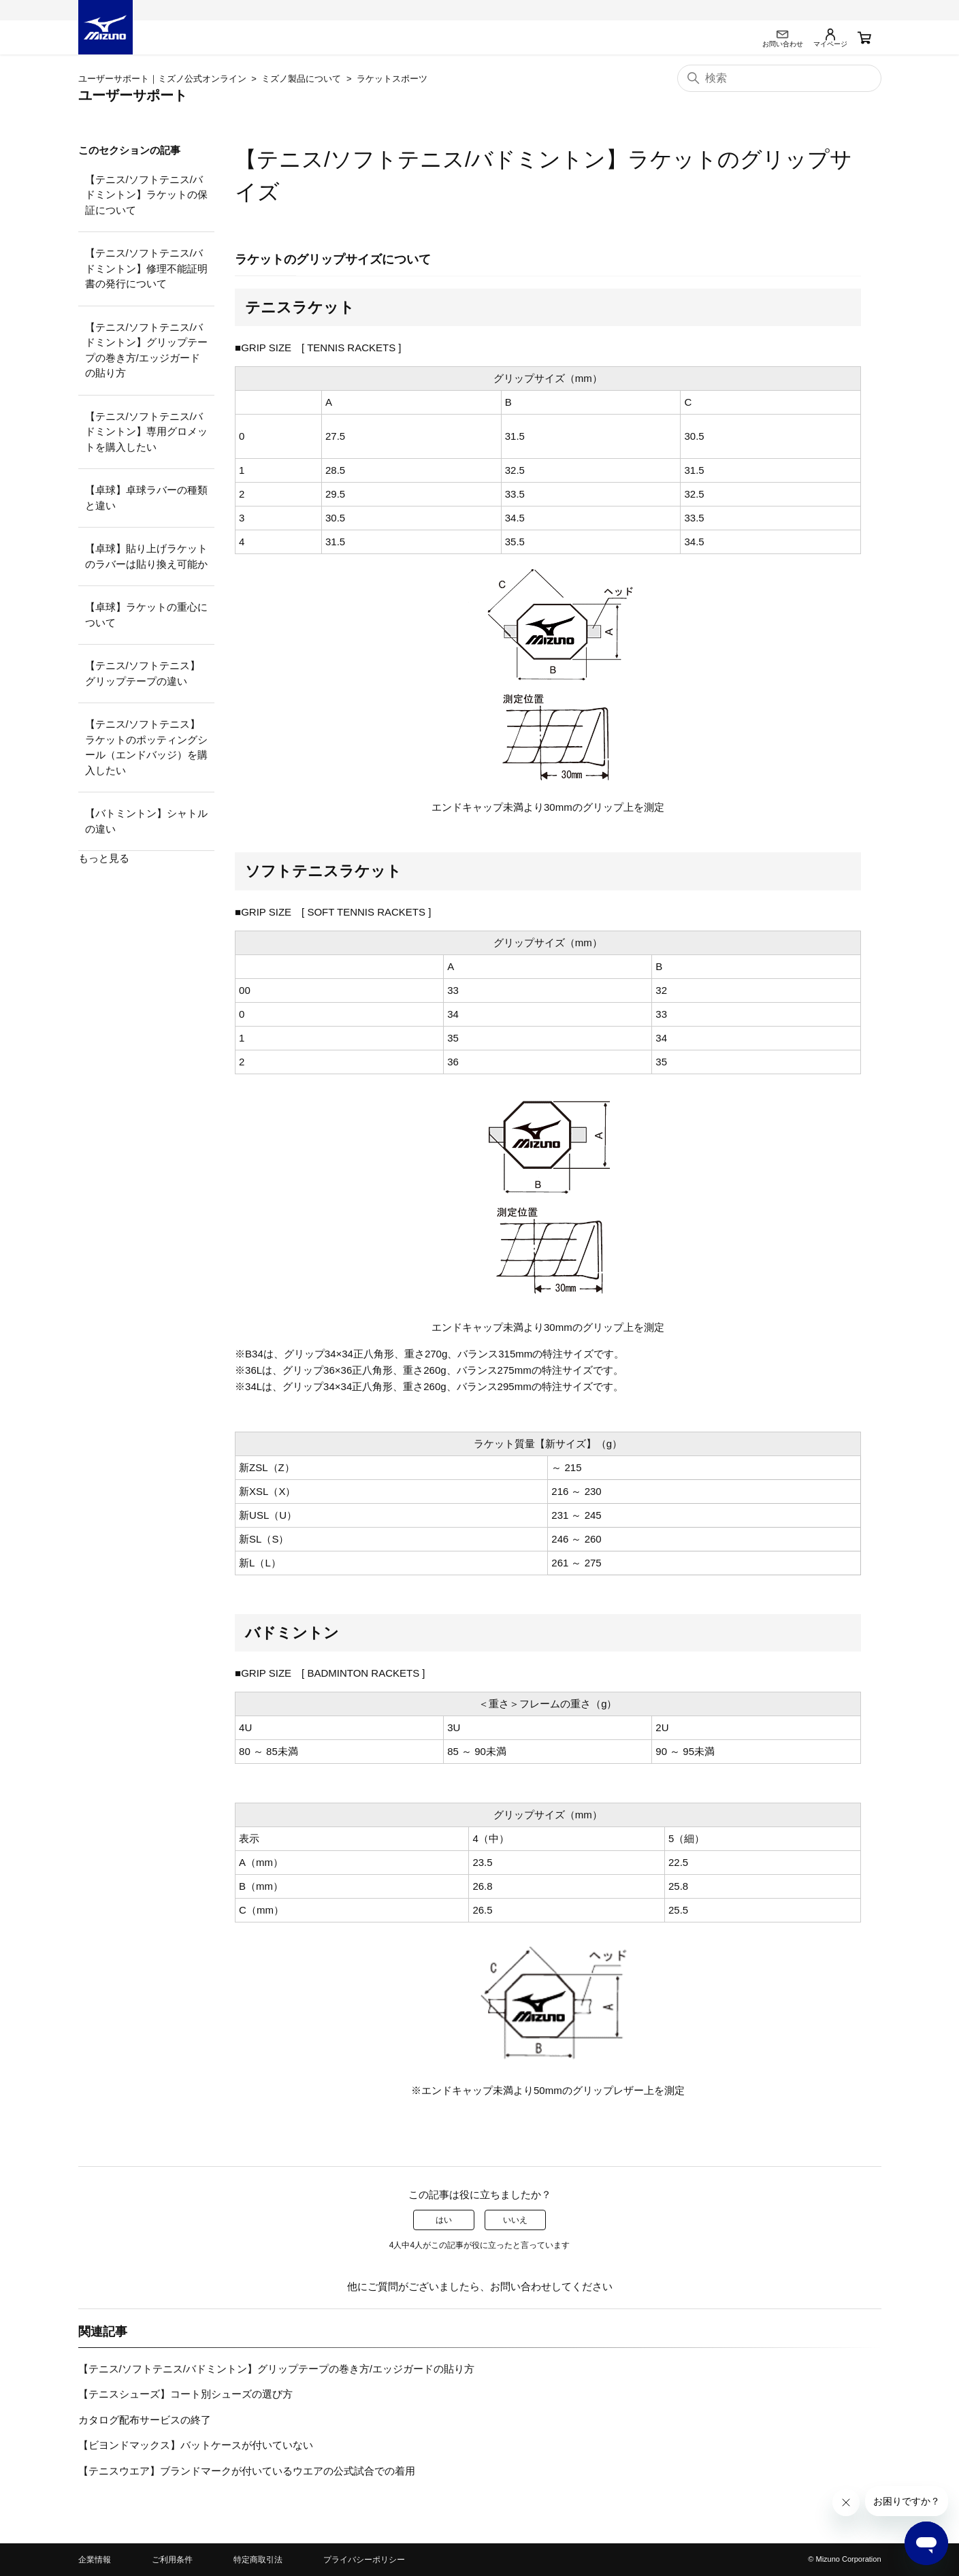 The image size is (959, 2576). I want to click on もっと見る, so click(103, 858).